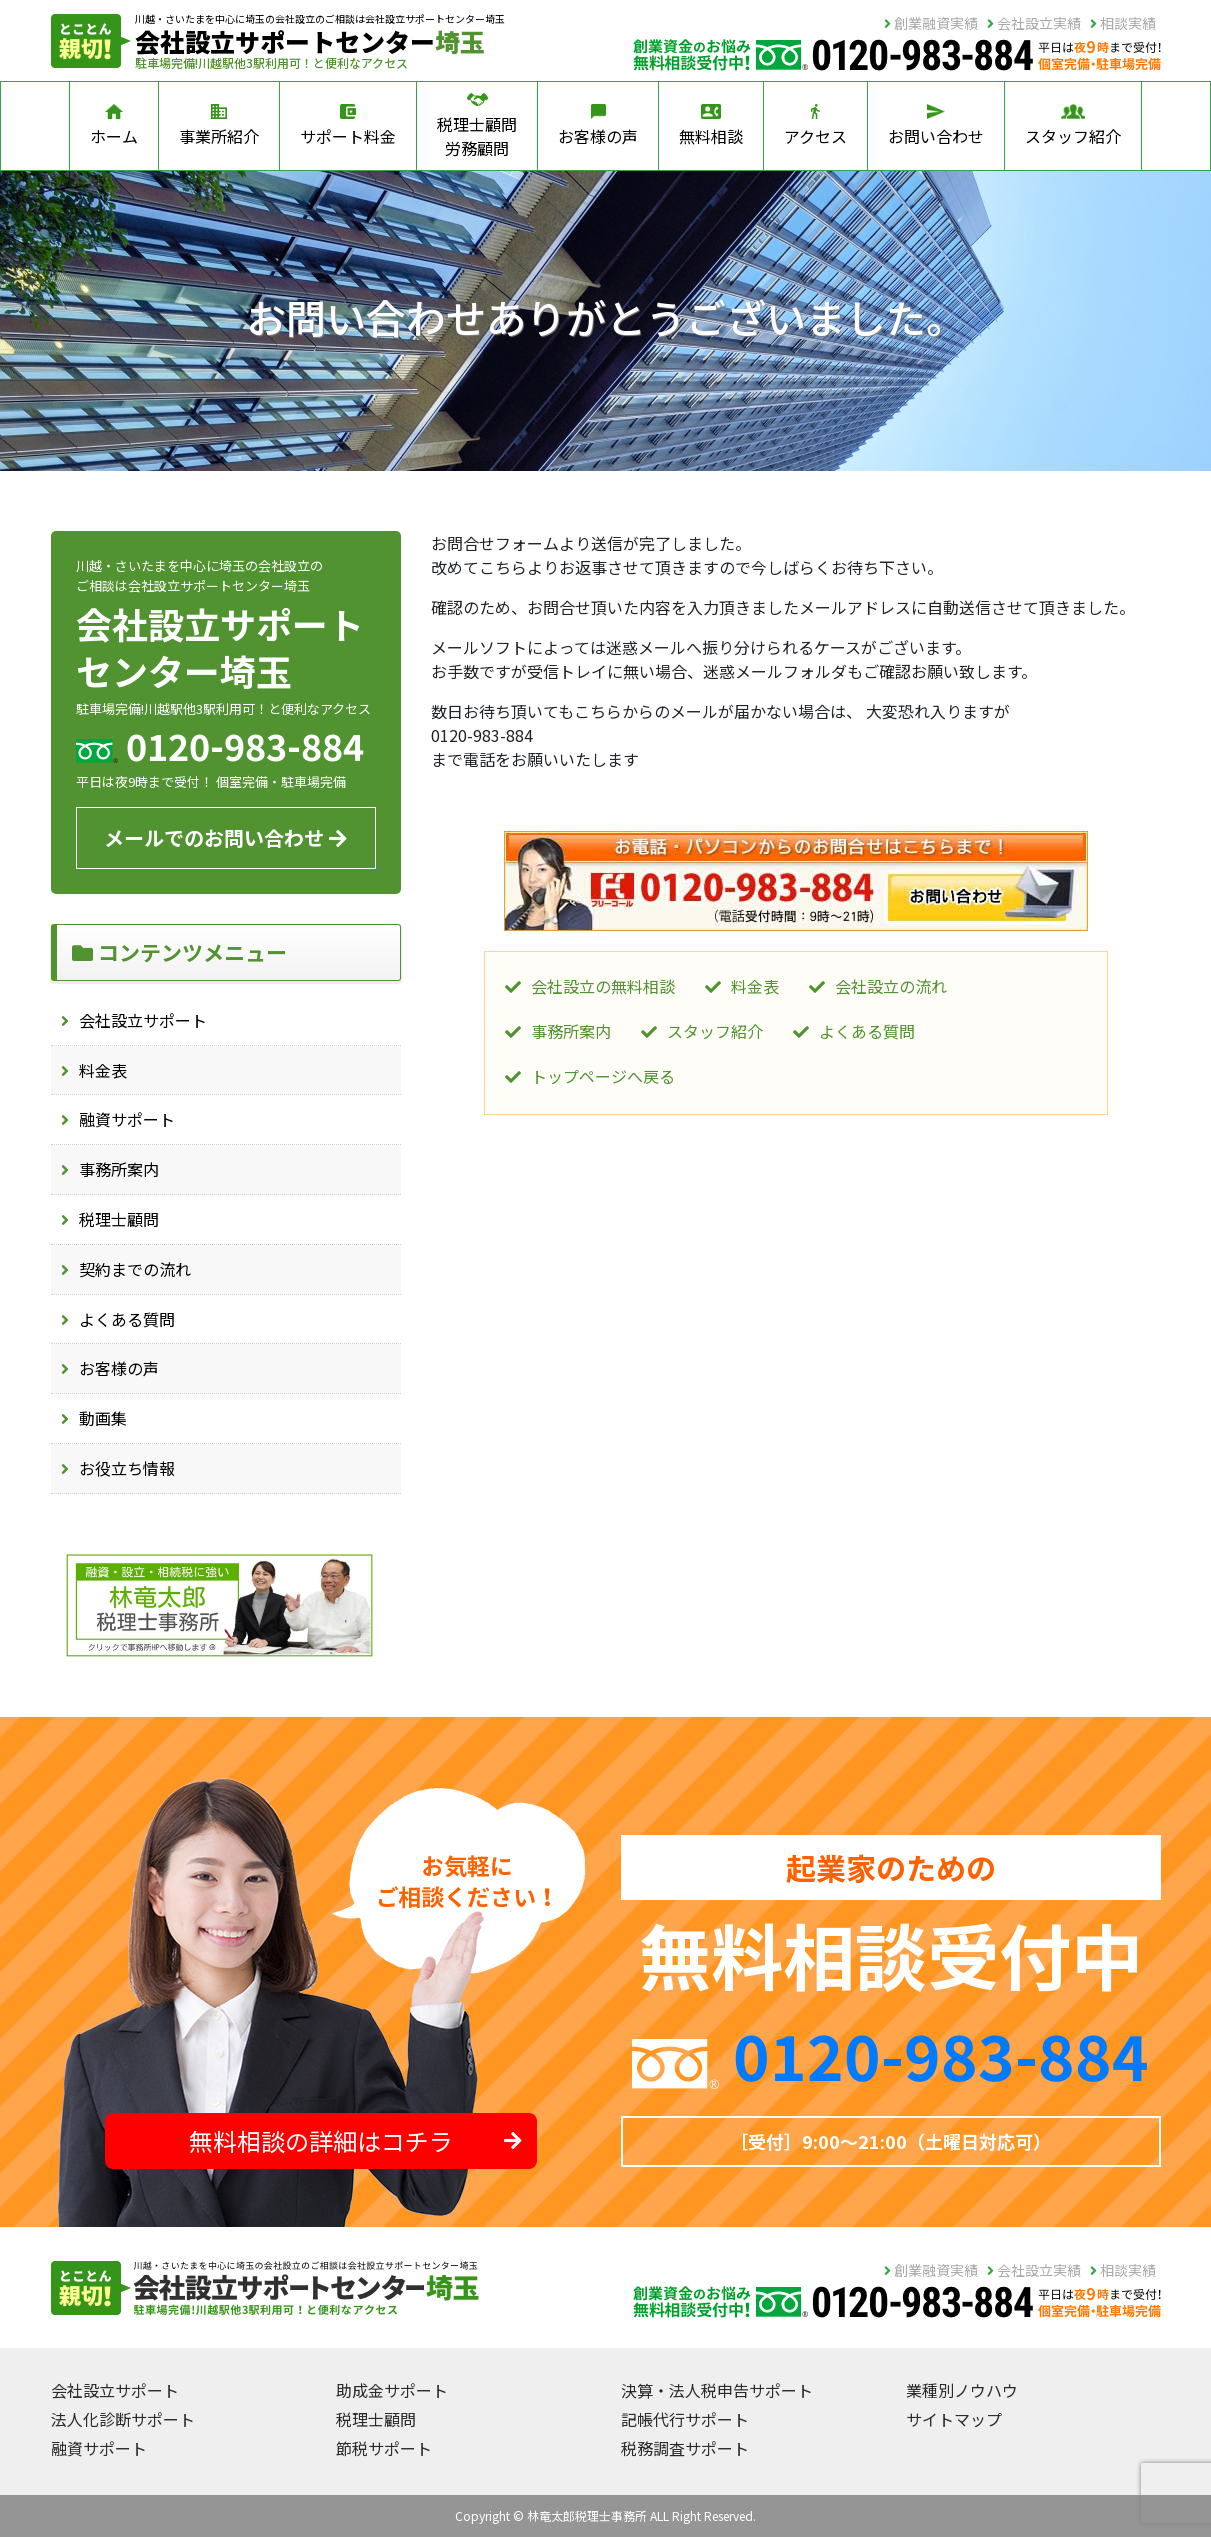 This screenshot has height=2537, width=1211. I want to click on 助成金サポート, so click(392, 2390).